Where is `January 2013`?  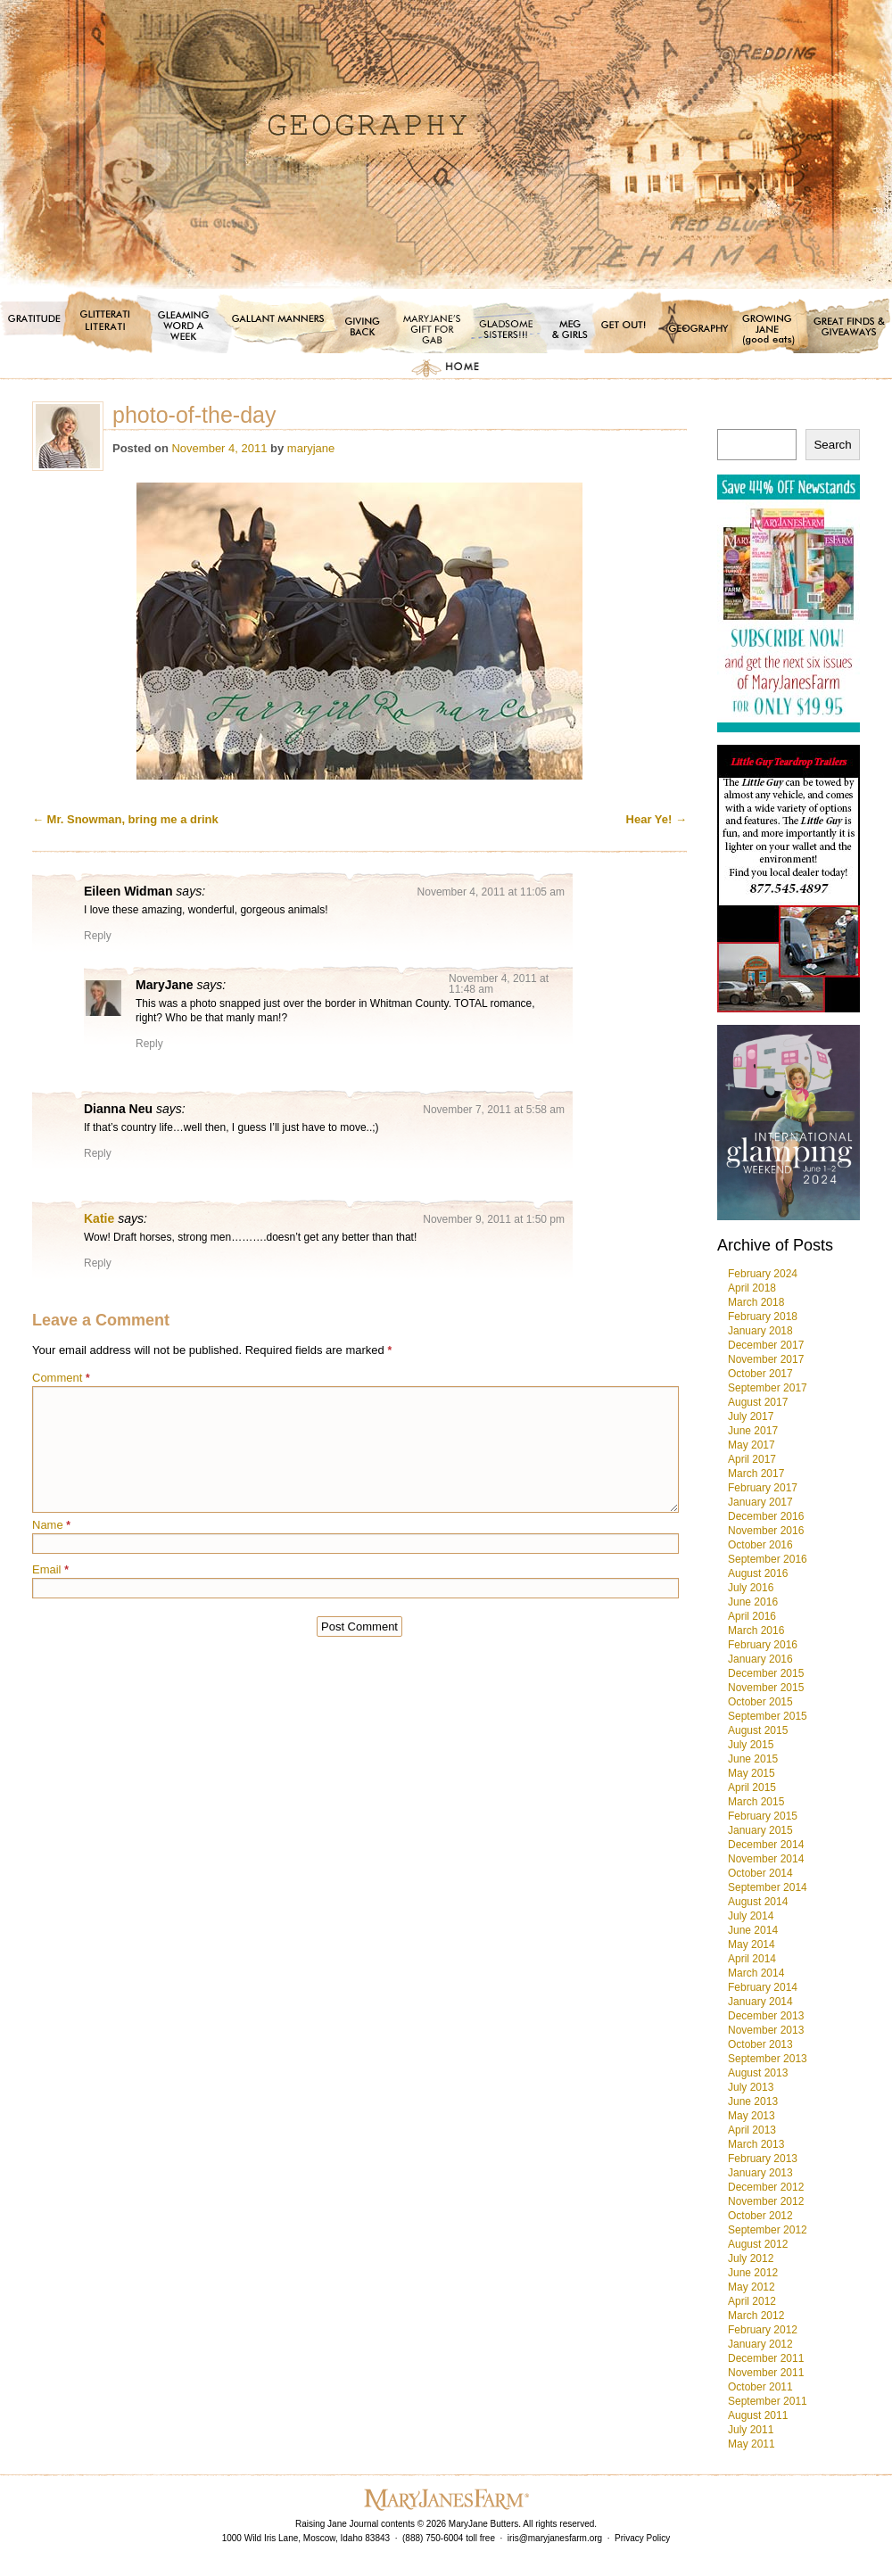 January 2013 is located at coordinates (760, 2173).